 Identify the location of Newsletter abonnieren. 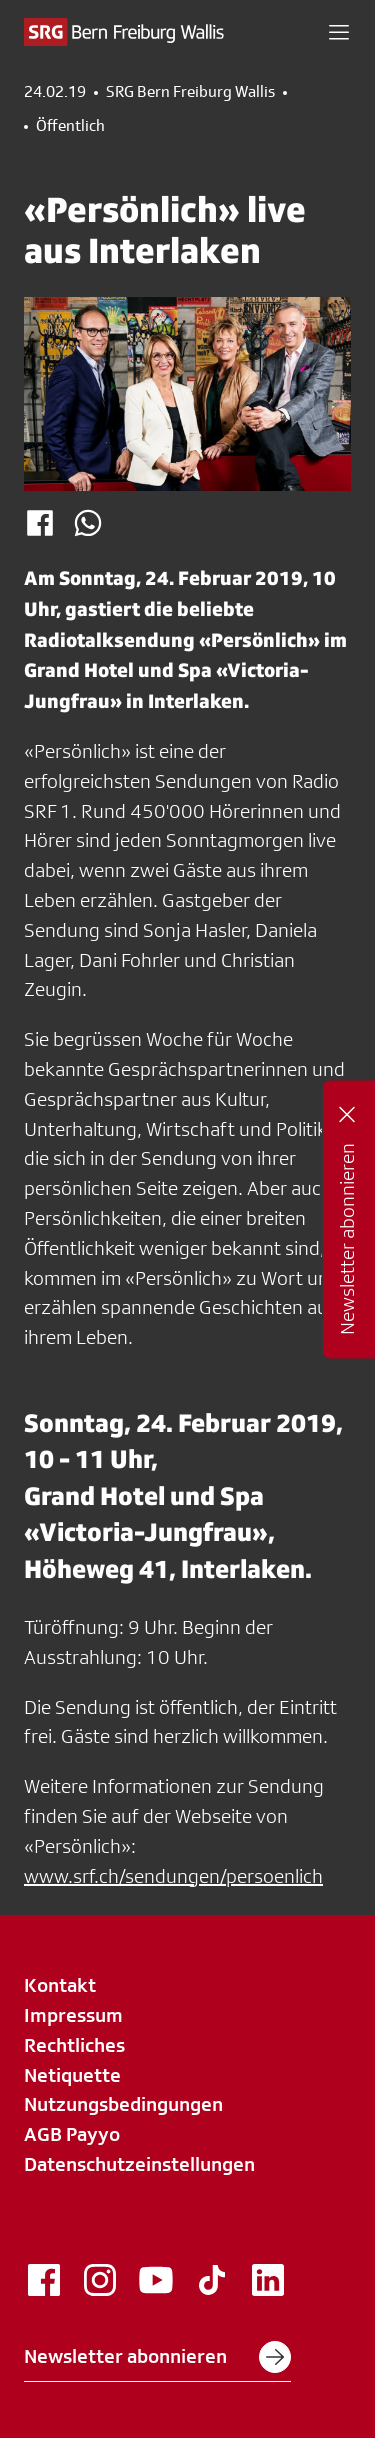
(157, 2357).